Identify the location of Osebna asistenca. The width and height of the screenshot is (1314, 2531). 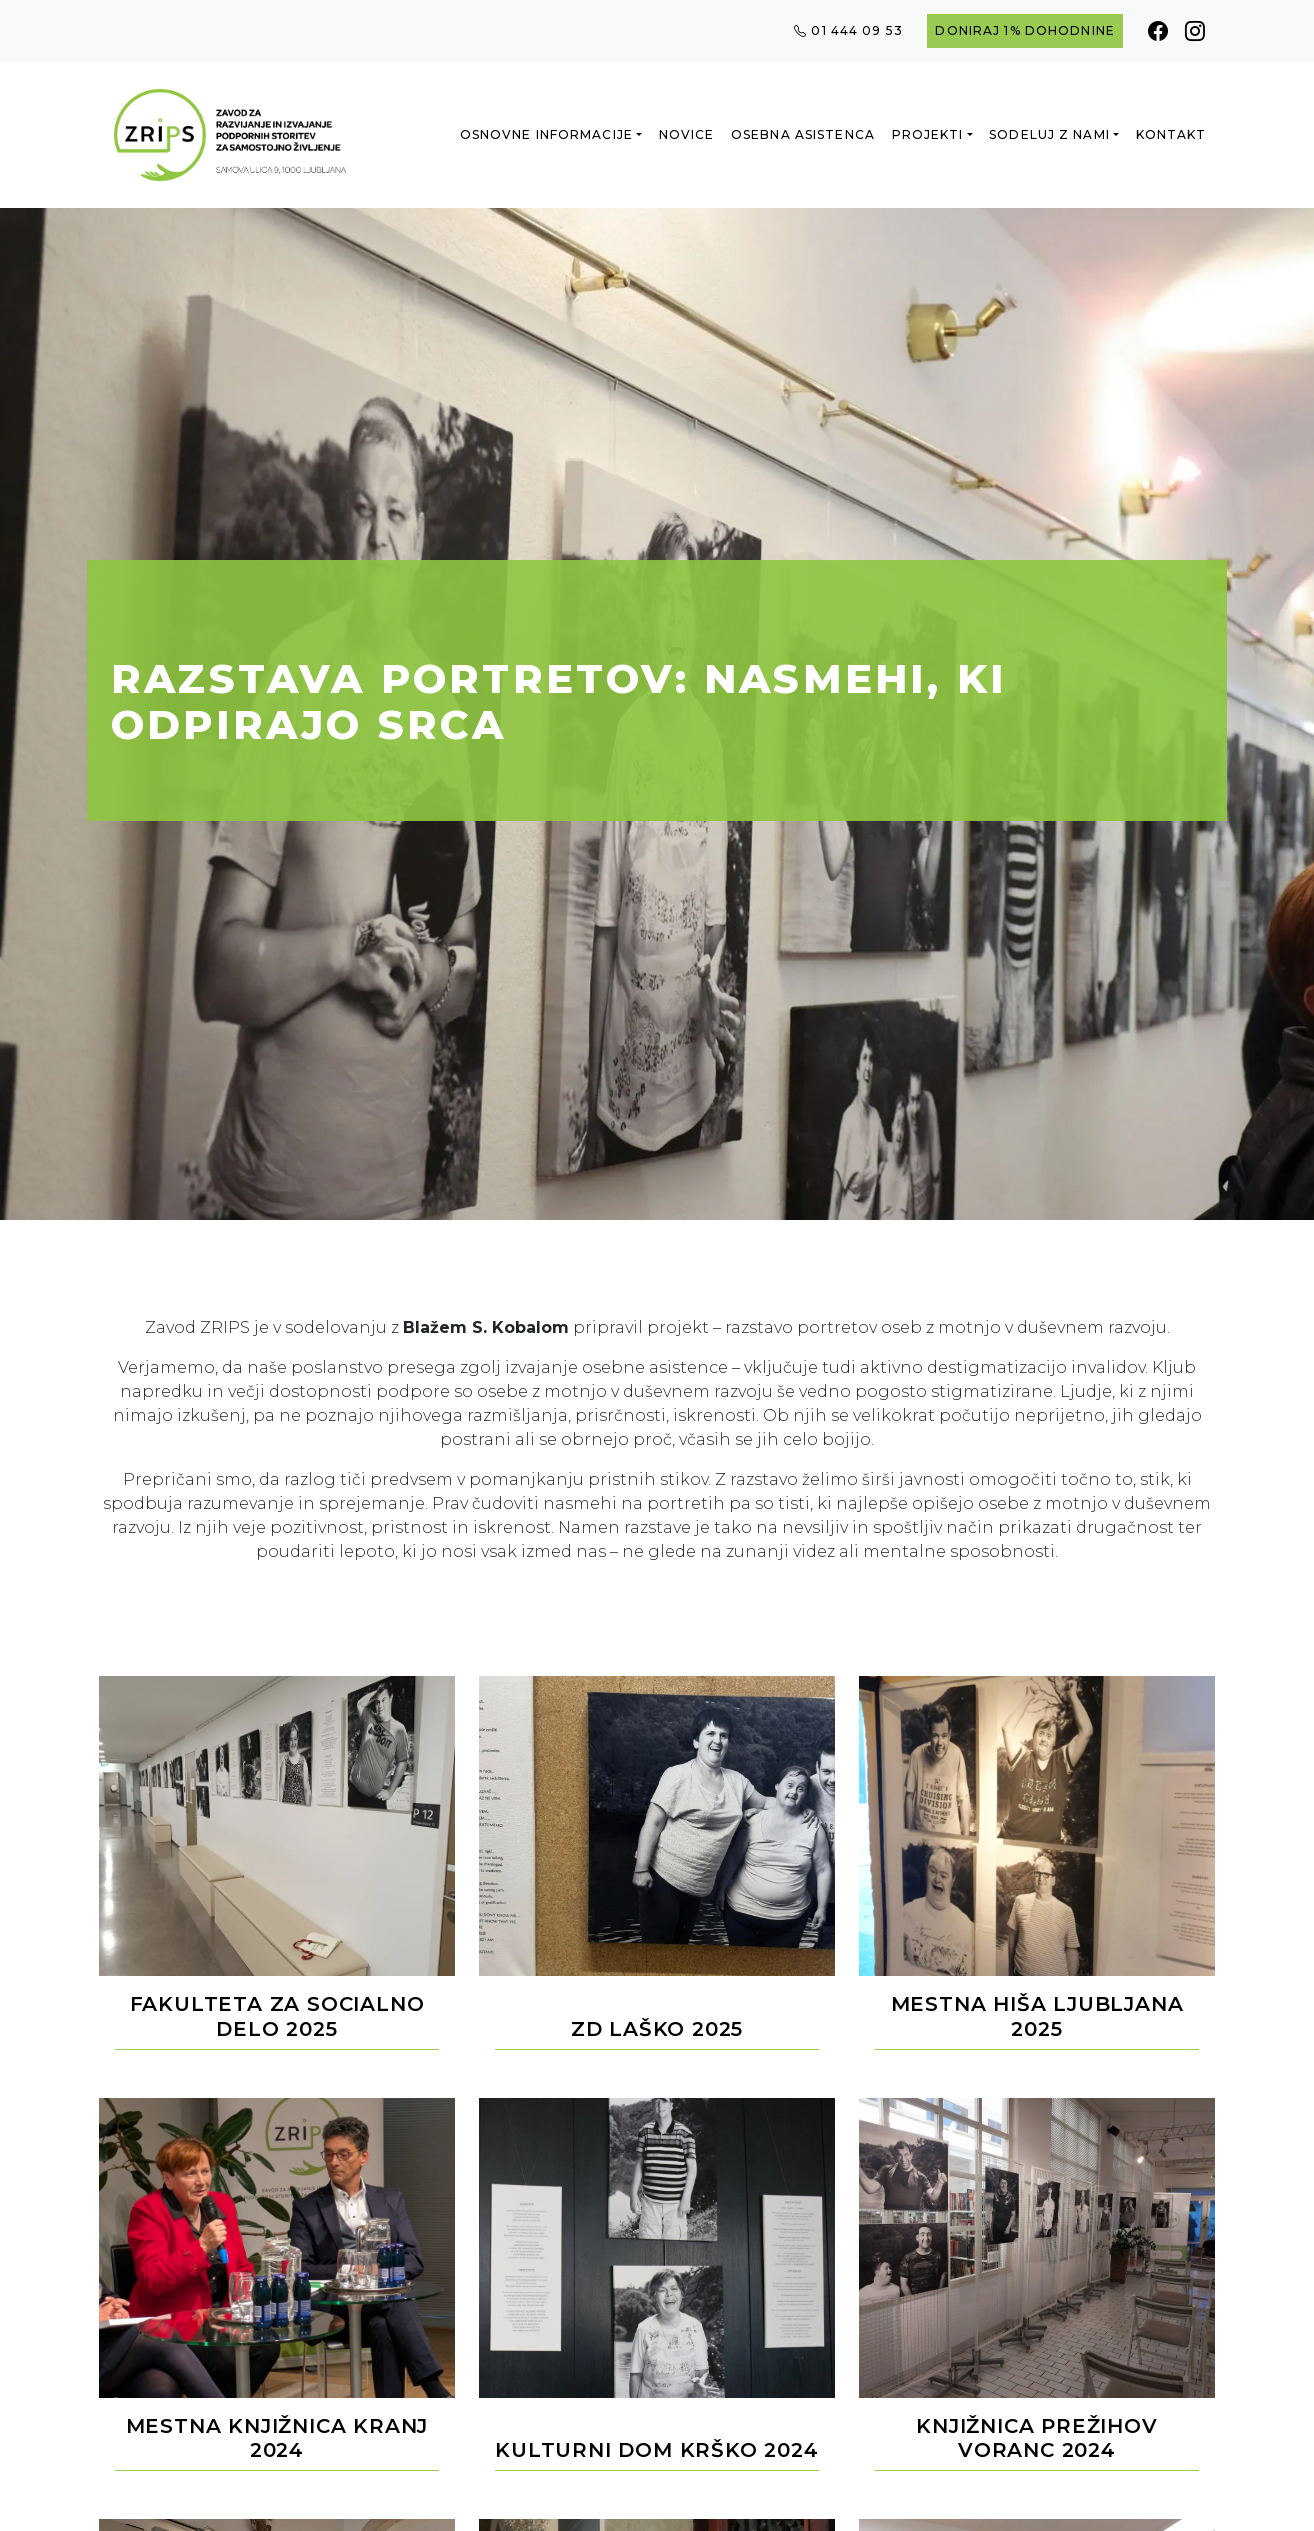
(803, 134).